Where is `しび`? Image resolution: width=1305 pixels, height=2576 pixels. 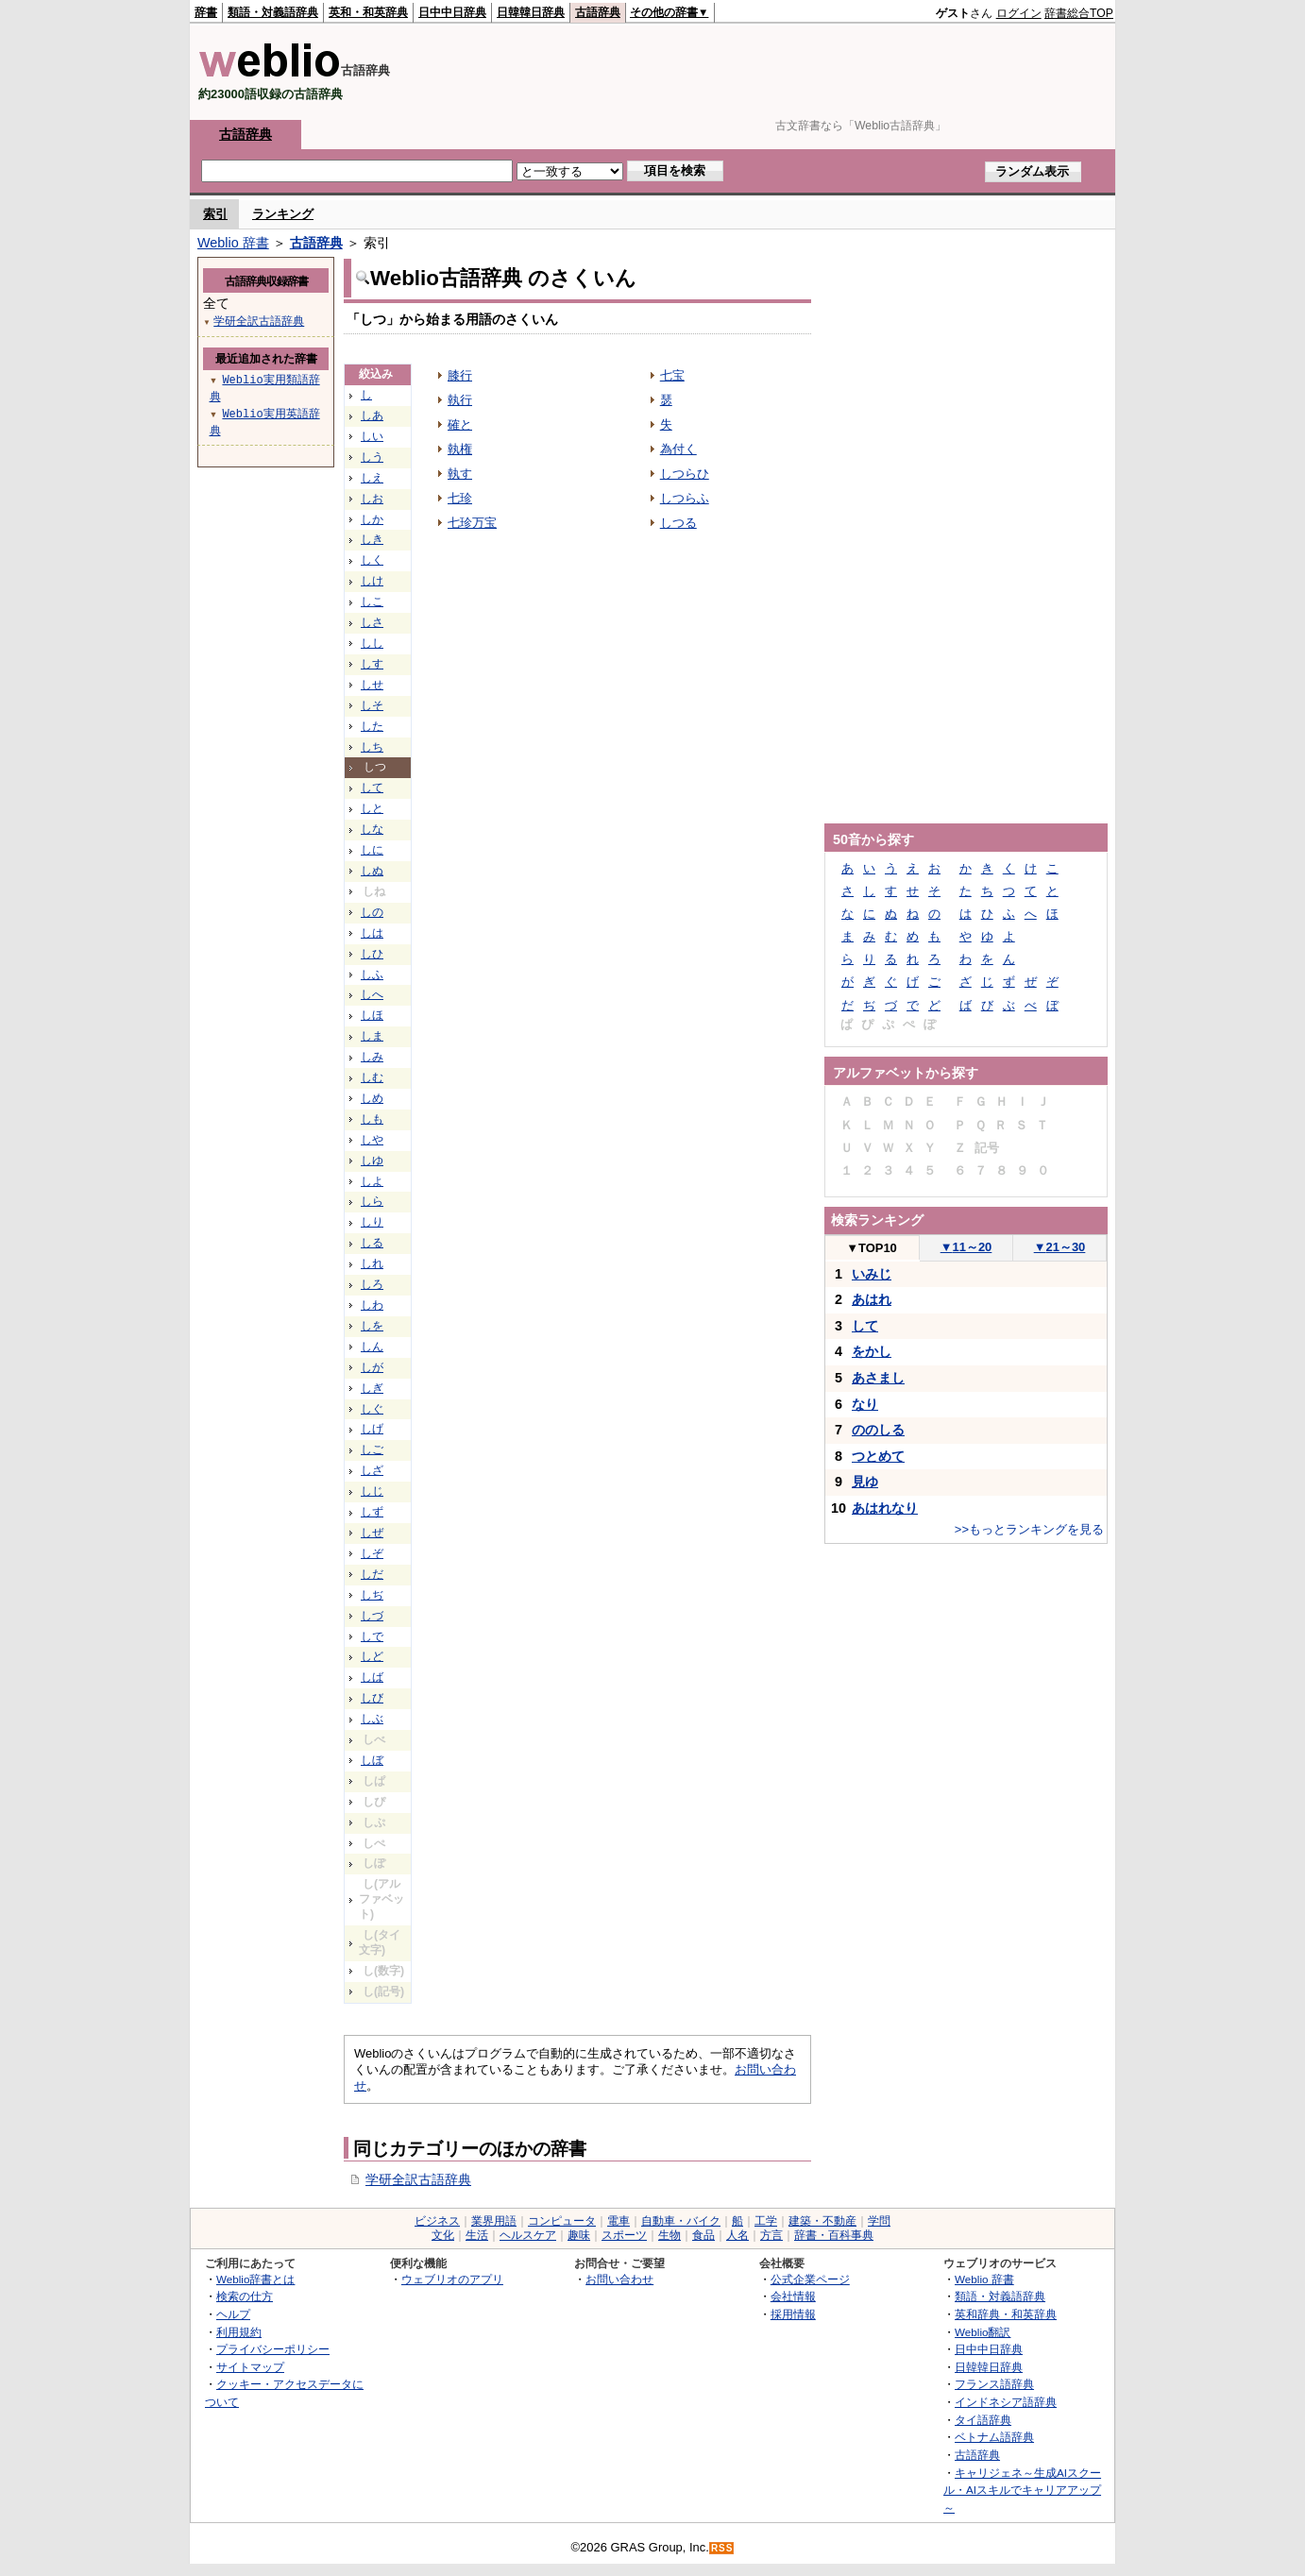
しび is located at coordinates (372, 1697).